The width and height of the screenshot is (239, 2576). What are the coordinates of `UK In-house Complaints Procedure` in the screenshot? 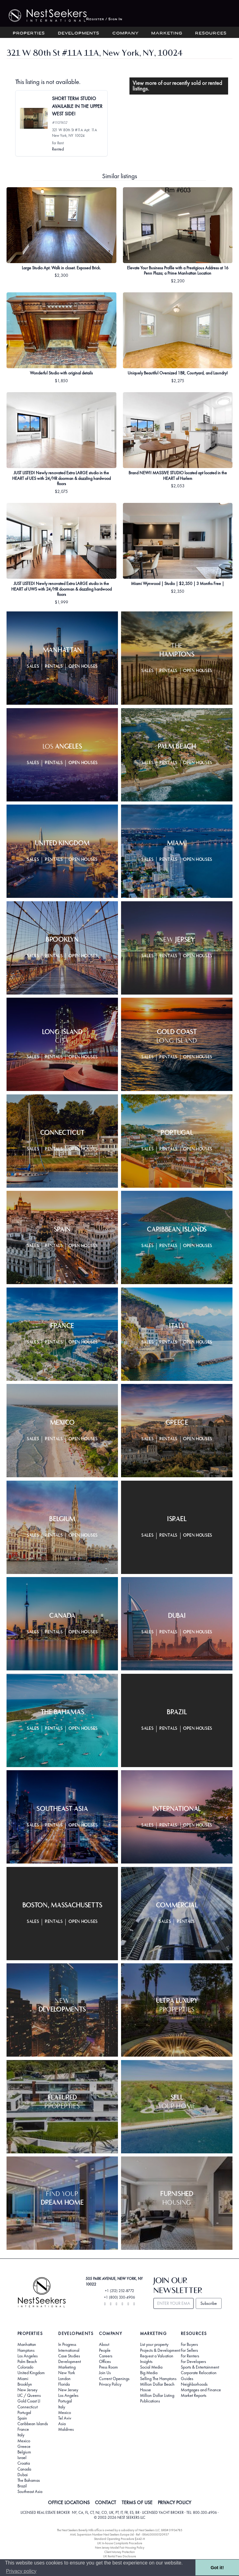 It's located at (119, 2543).